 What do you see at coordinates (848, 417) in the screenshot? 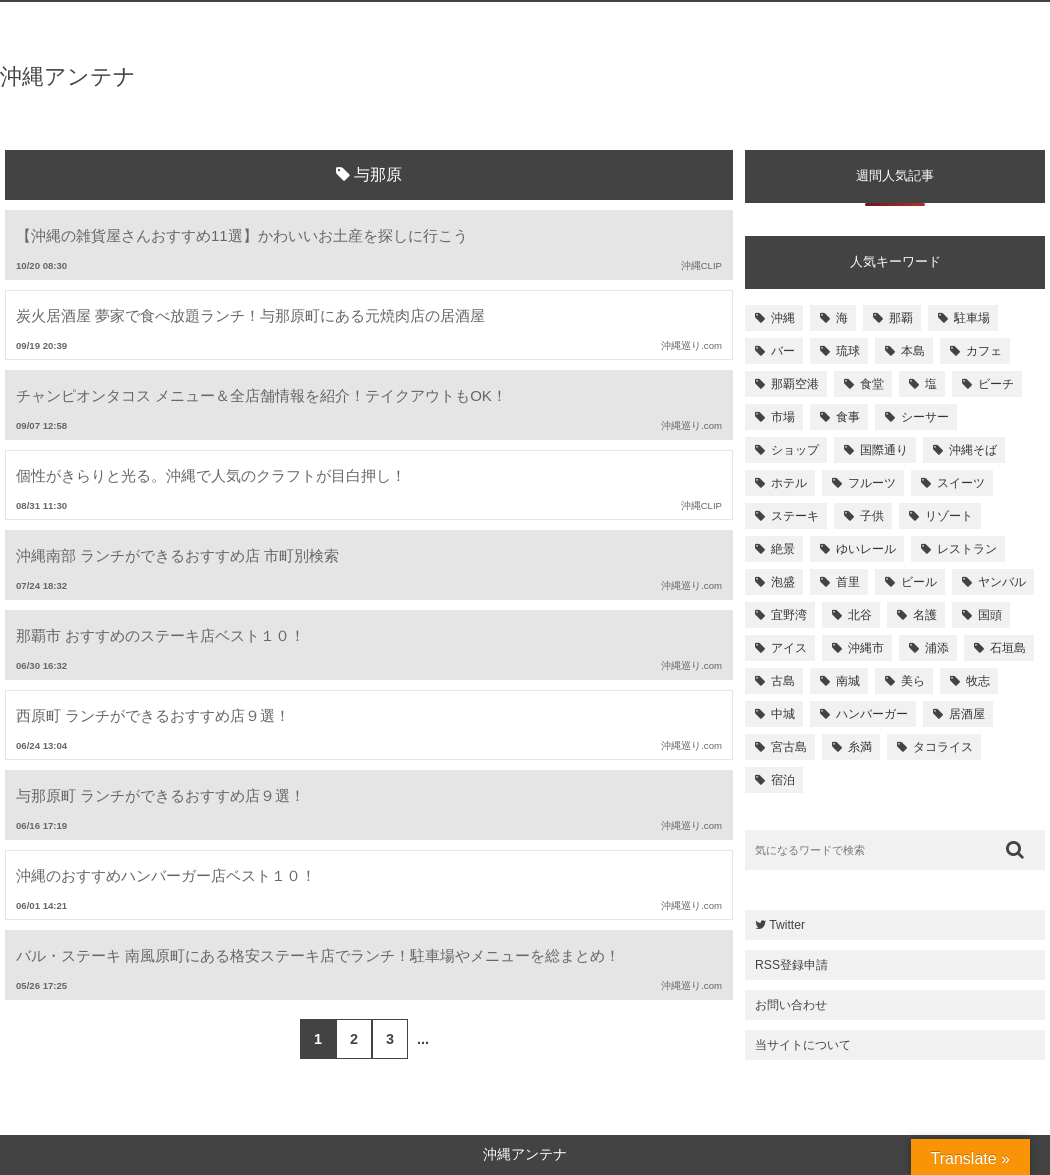
I see `食事 [食事 (233個の項目)]` at bounding box center [848, 417].